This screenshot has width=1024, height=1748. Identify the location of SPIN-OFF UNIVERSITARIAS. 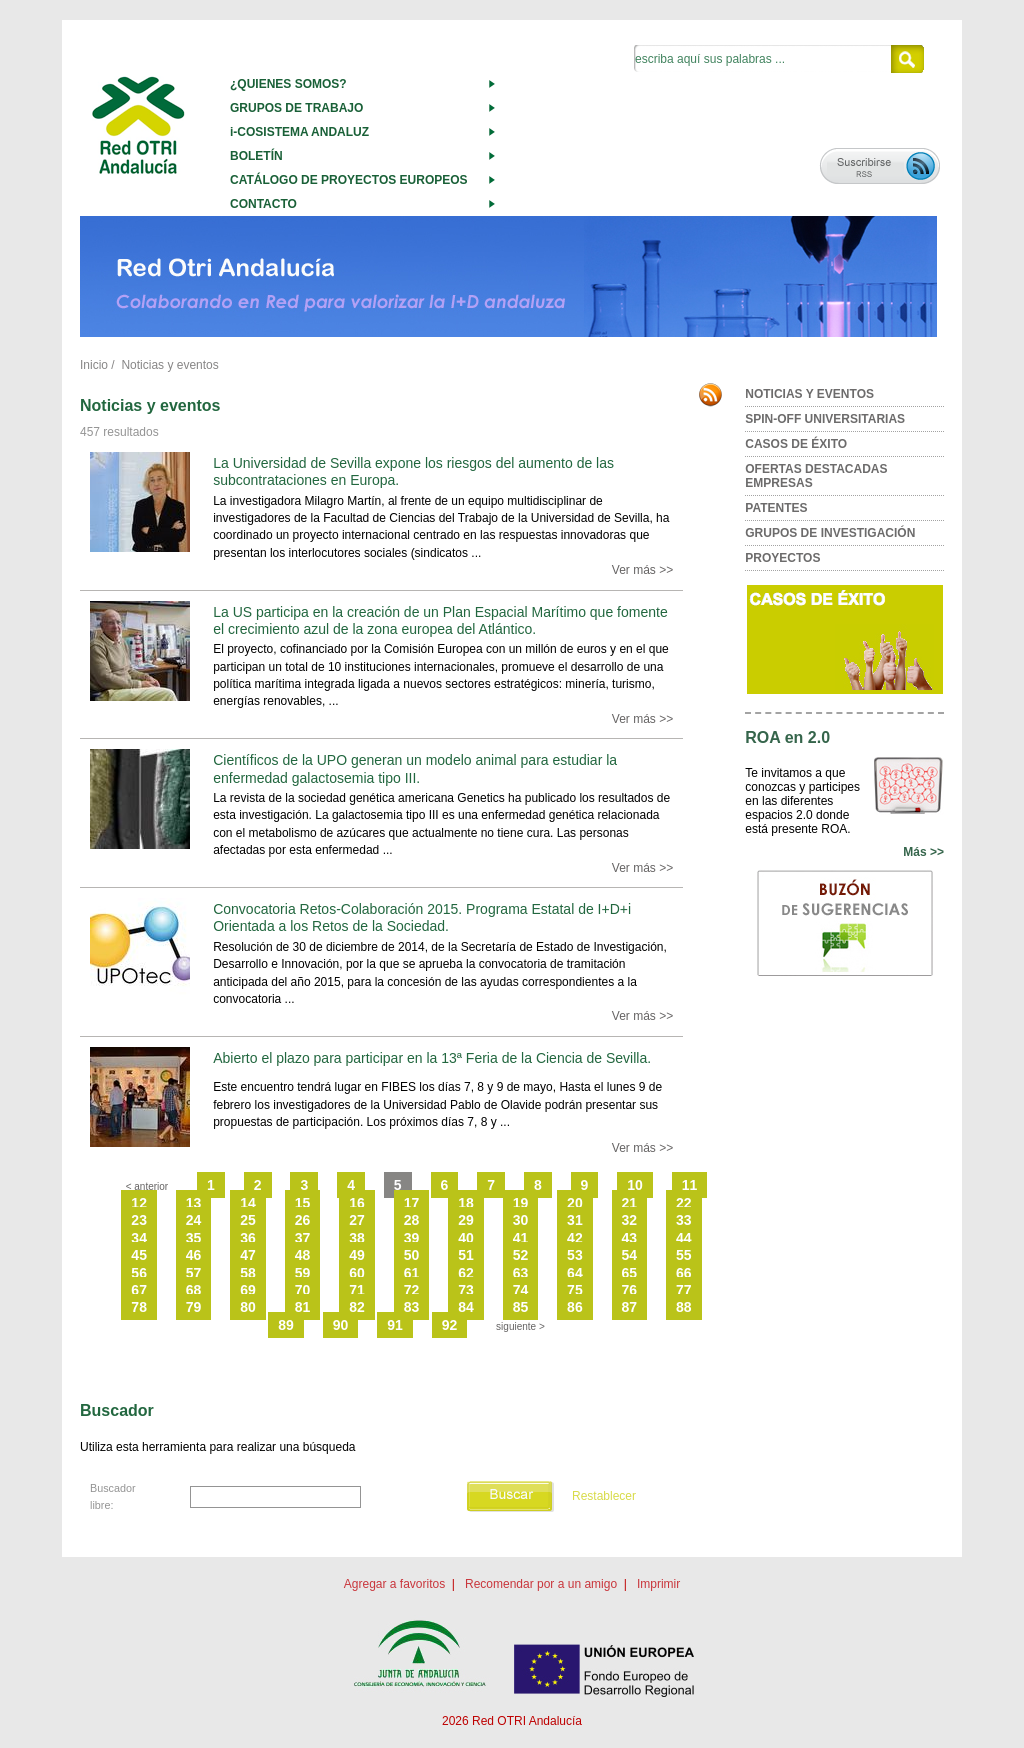
(825, 419).